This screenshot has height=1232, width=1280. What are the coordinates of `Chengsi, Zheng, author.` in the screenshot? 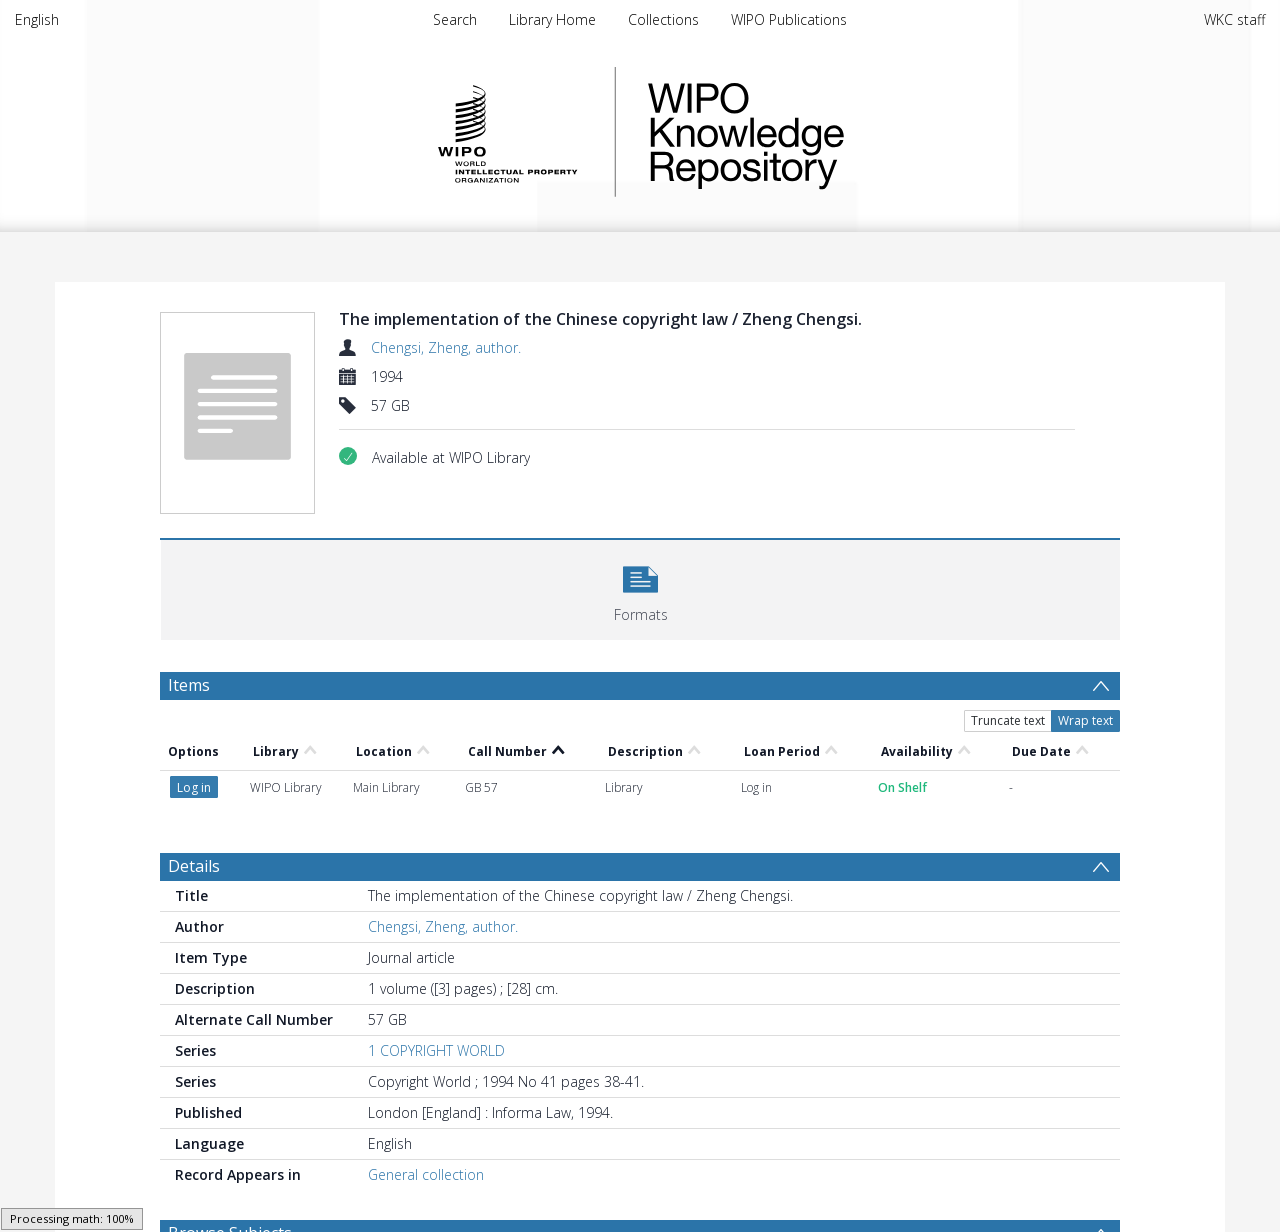 It's located at (446, 347).